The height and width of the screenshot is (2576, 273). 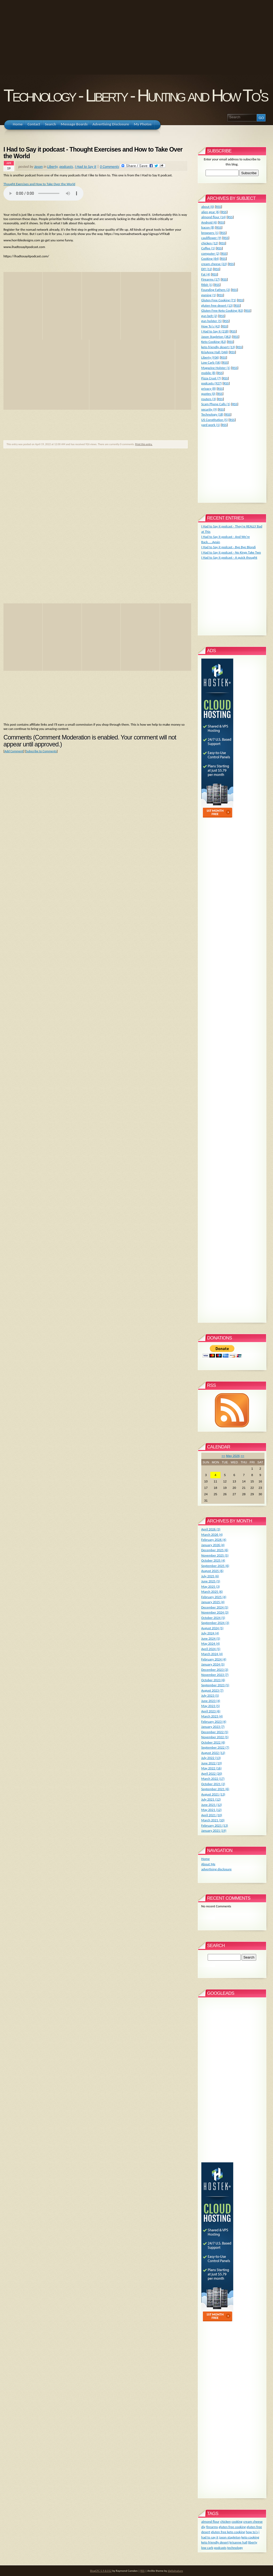 I want to click on podcasts (927), so click(x=211, y=383).